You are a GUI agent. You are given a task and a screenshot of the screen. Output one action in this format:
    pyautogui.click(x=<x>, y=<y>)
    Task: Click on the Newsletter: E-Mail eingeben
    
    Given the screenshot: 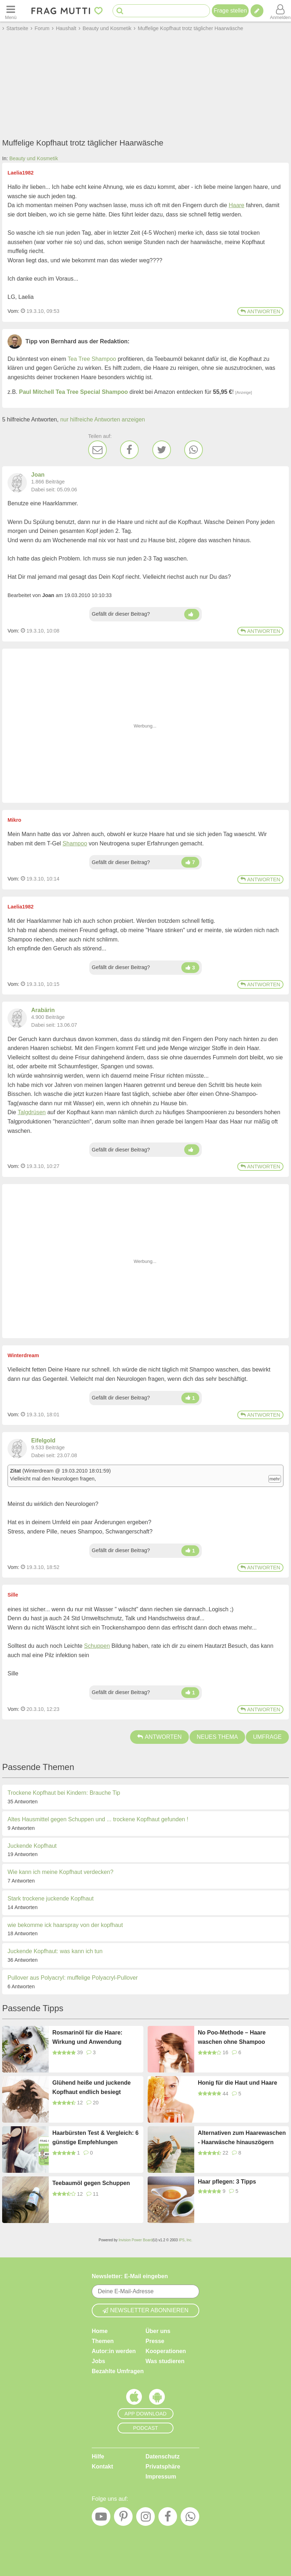 What is the action you would take?
    pyautogui.click(x=130, y=2276)
    